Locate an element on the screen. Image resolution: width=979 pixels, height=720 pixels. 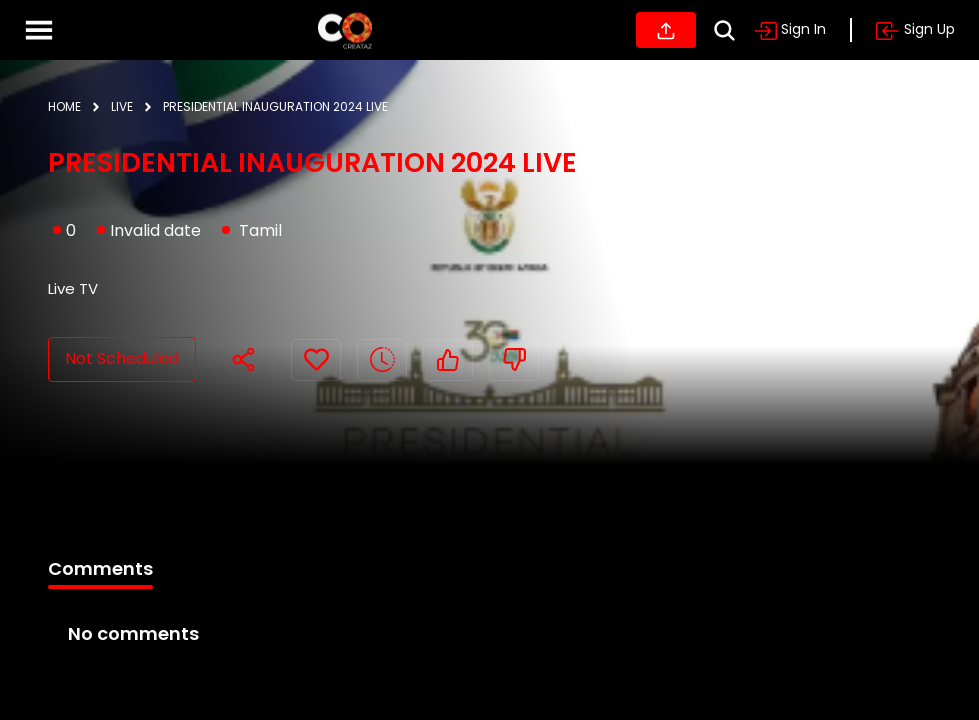
Live TV is located at coordinates (73, 288).